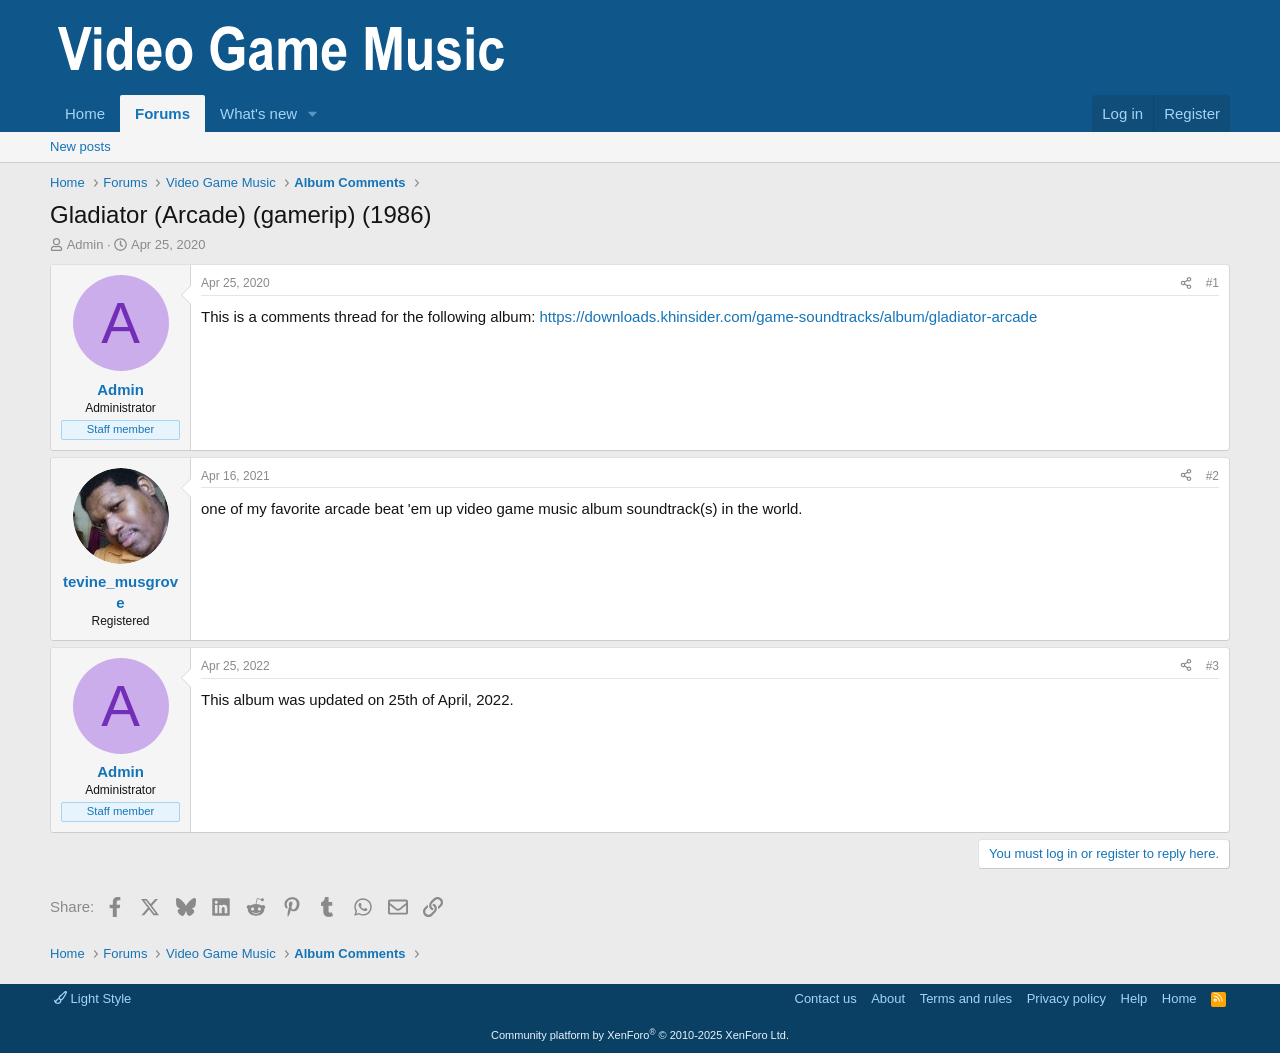 The width and height of the screenshot is (1280, 1053). What do you see at coordinates (162, 113) in the screenshot?
I see `Forums` at bounding box center [162, 113].